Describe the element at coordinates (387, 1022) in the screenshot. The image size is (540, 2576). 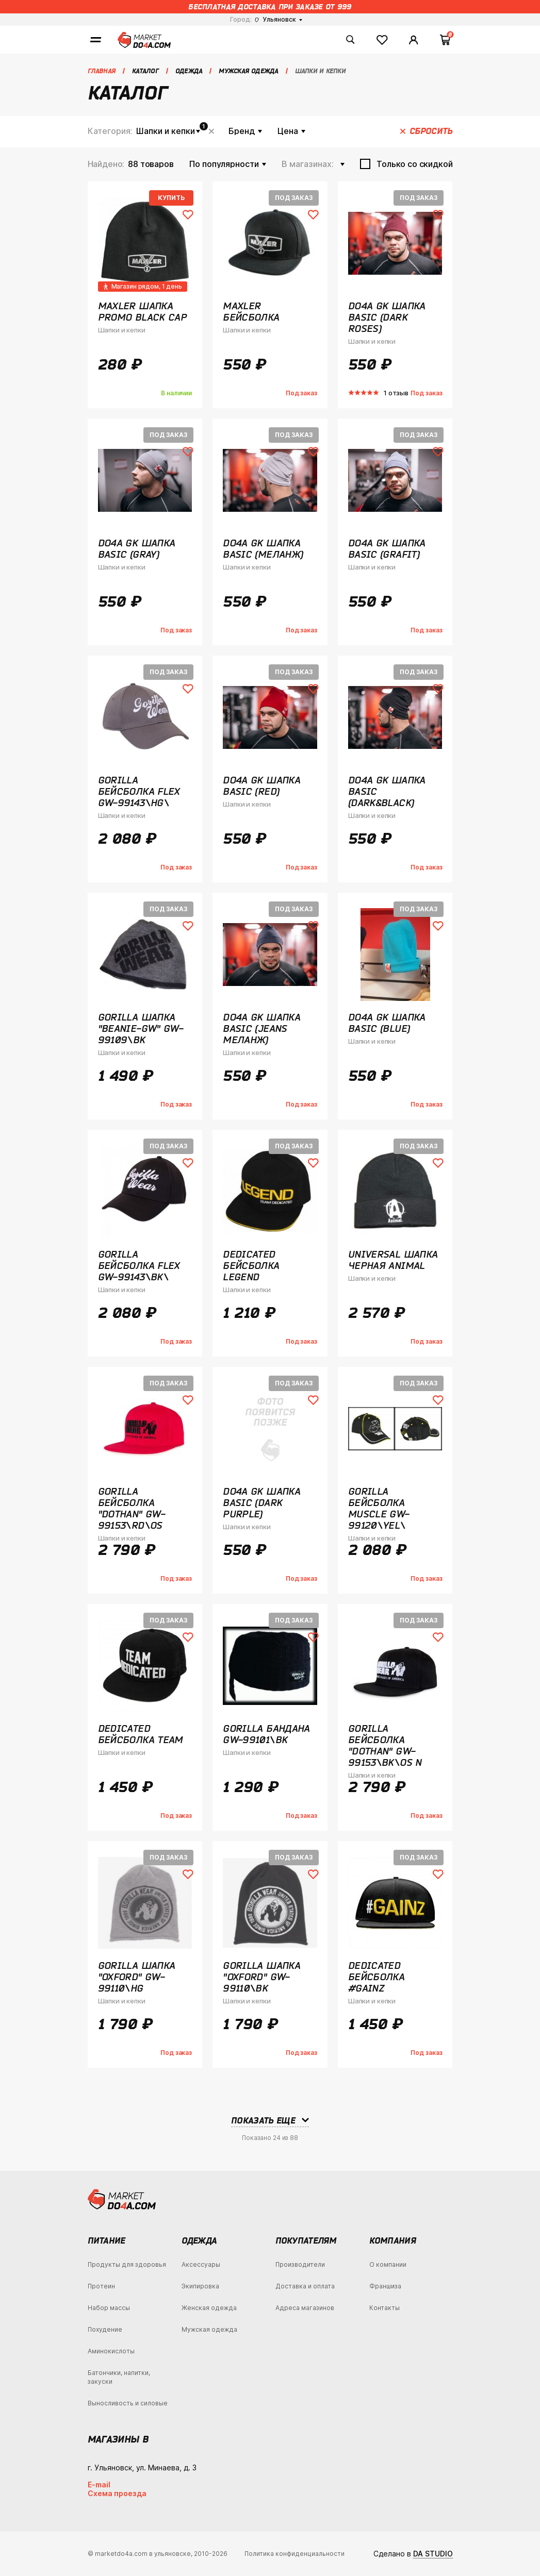
I see `Do4a GK Шапка Basic (Blue)` at that location.